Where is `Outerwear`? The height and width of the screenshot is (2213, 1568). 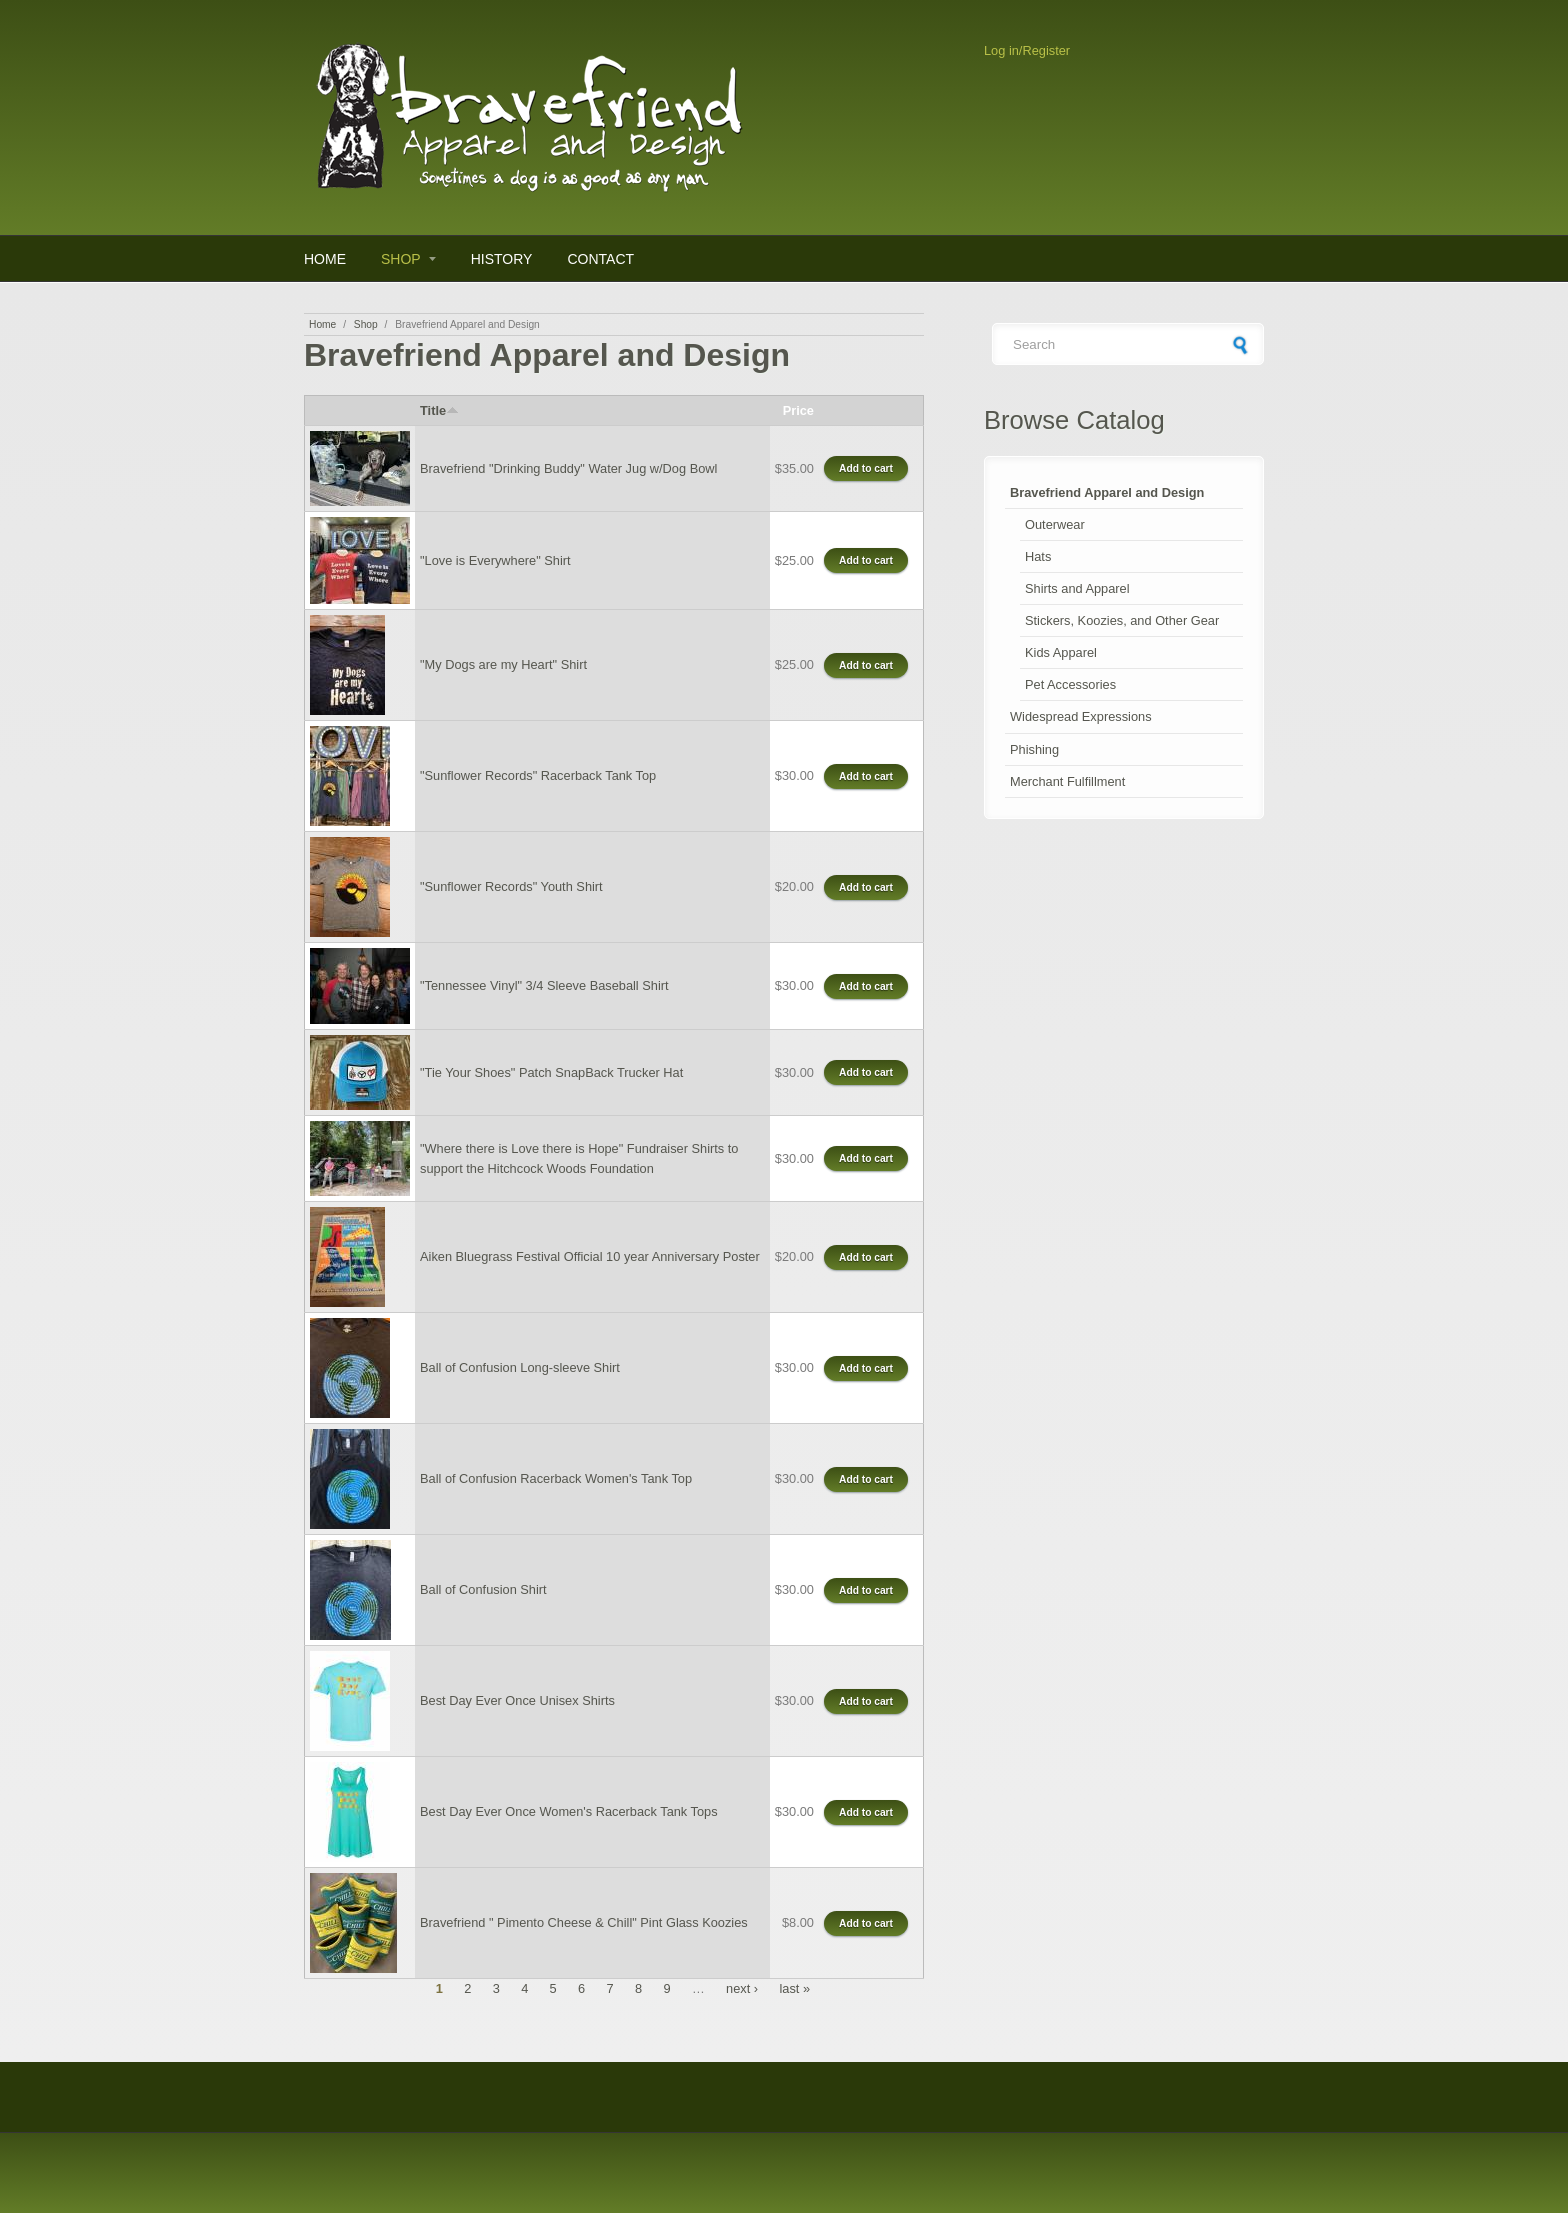
Outerwear is located at coordinates (1055, 524).